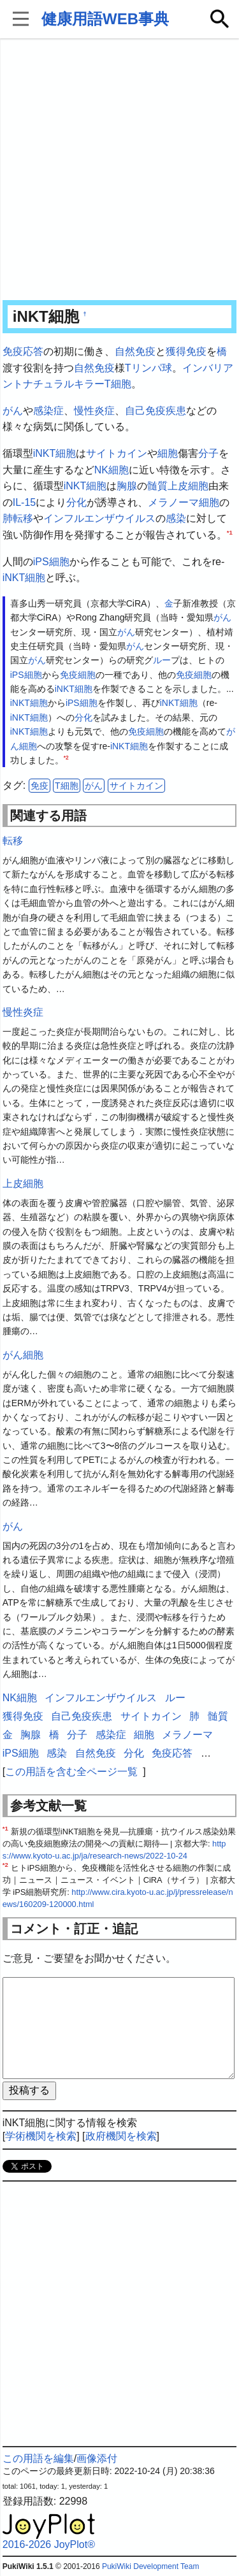 The width and height of the screenshot is (239, 2576). Describe the element at coordinates (105, 18) in the screenshot. I see `健康用語WEB事典` at that location.